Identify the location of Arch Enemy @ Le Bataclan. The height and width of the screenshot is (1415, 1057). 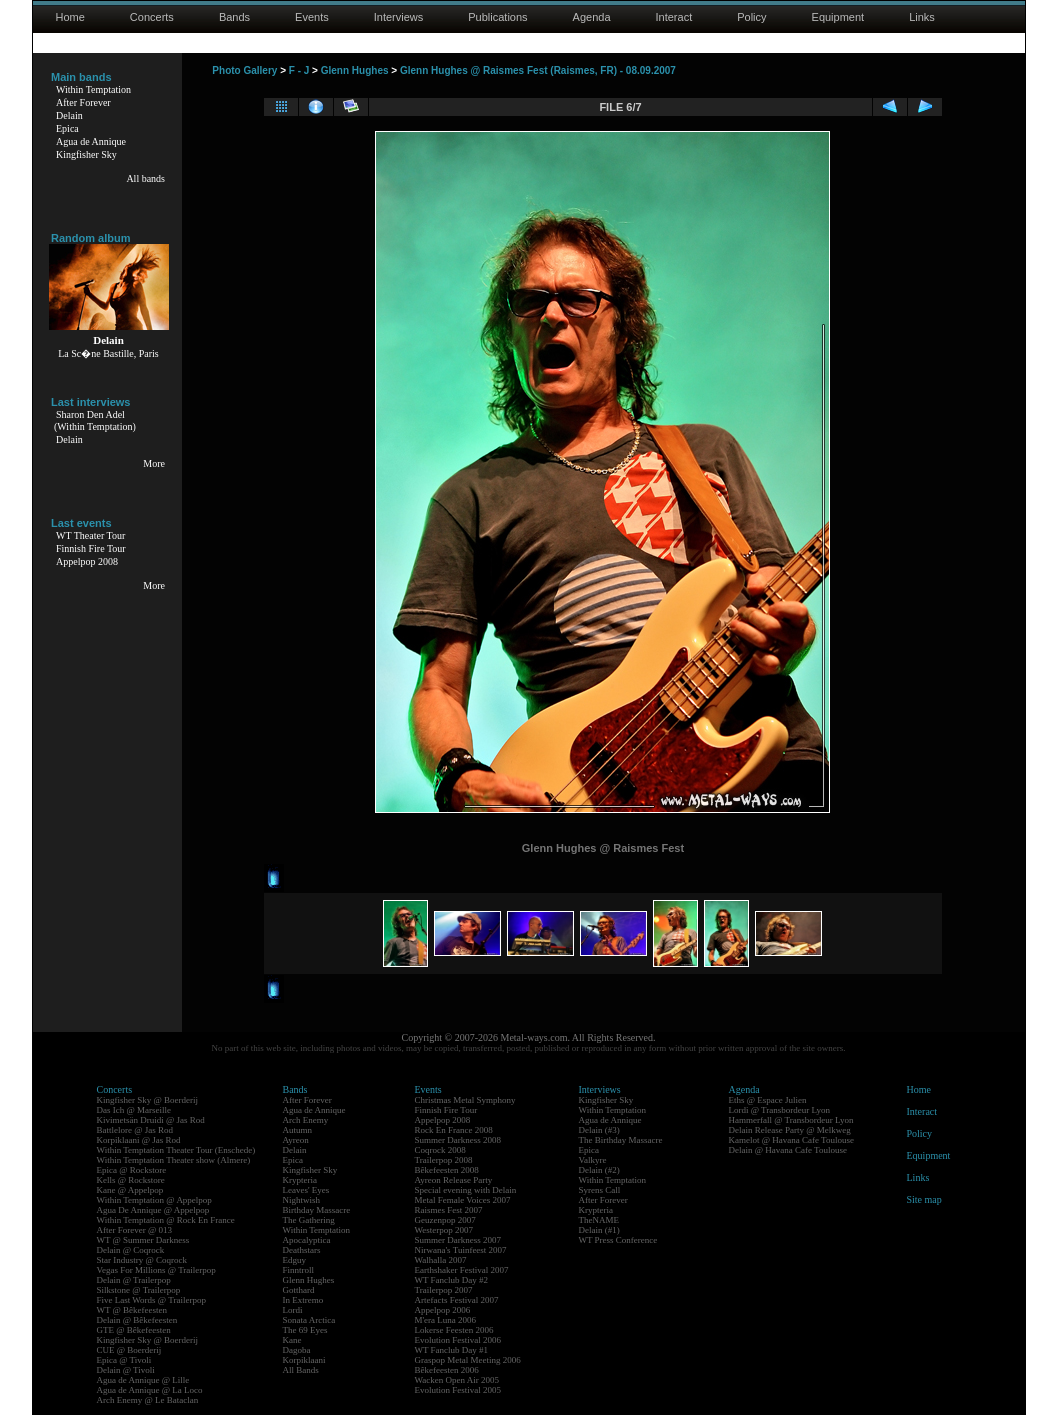
(148, 1400).